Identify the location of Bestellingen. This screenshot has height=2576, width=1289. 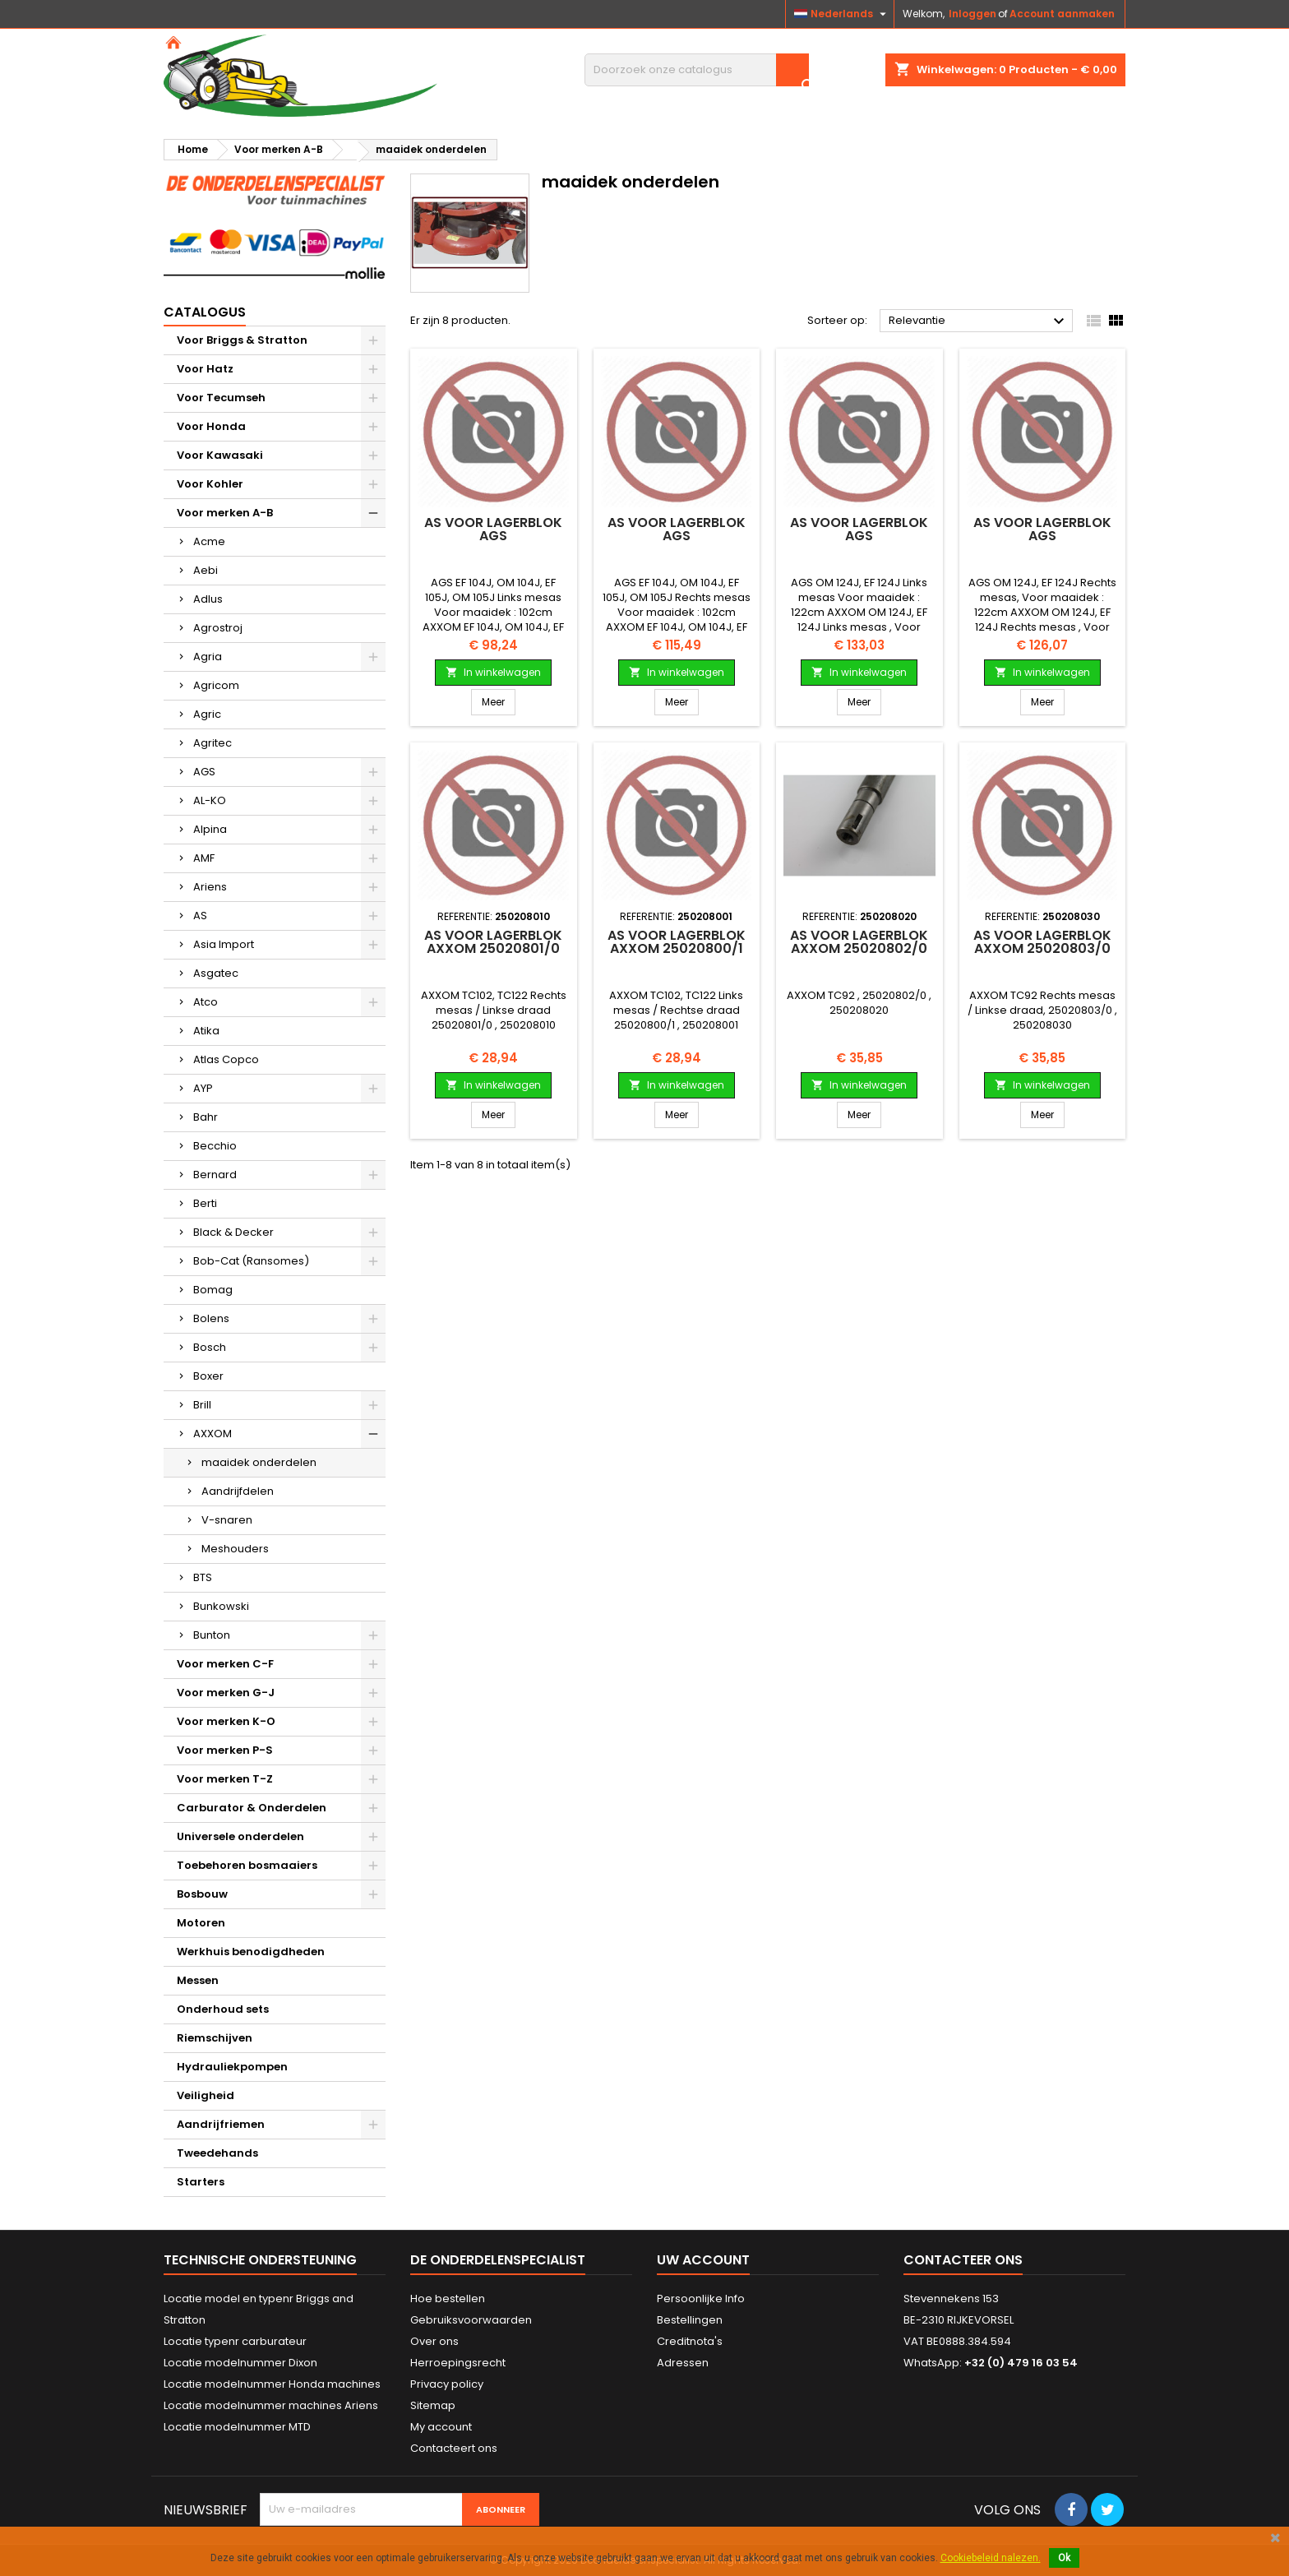
(690, 2320).